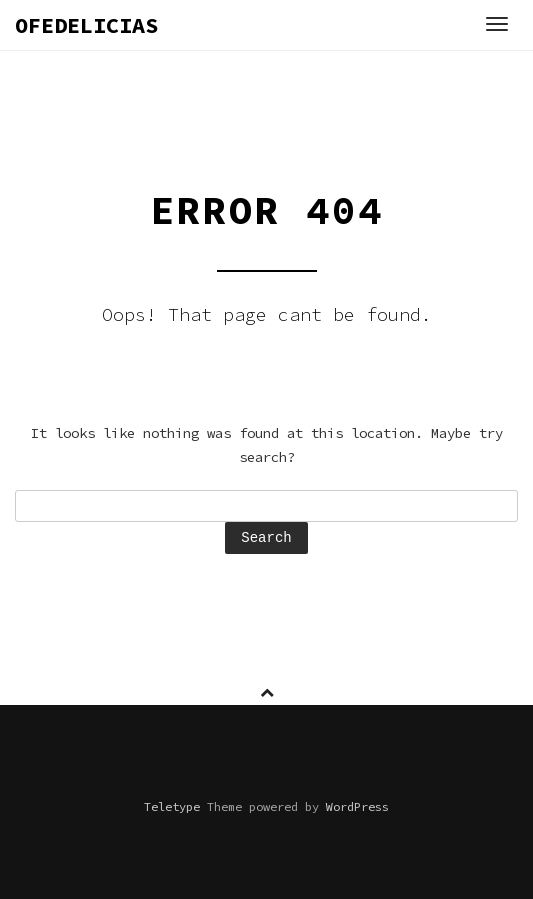 The width and height of the screenshot is (533, 899). I want to click on Teletype, so click(172, 806).